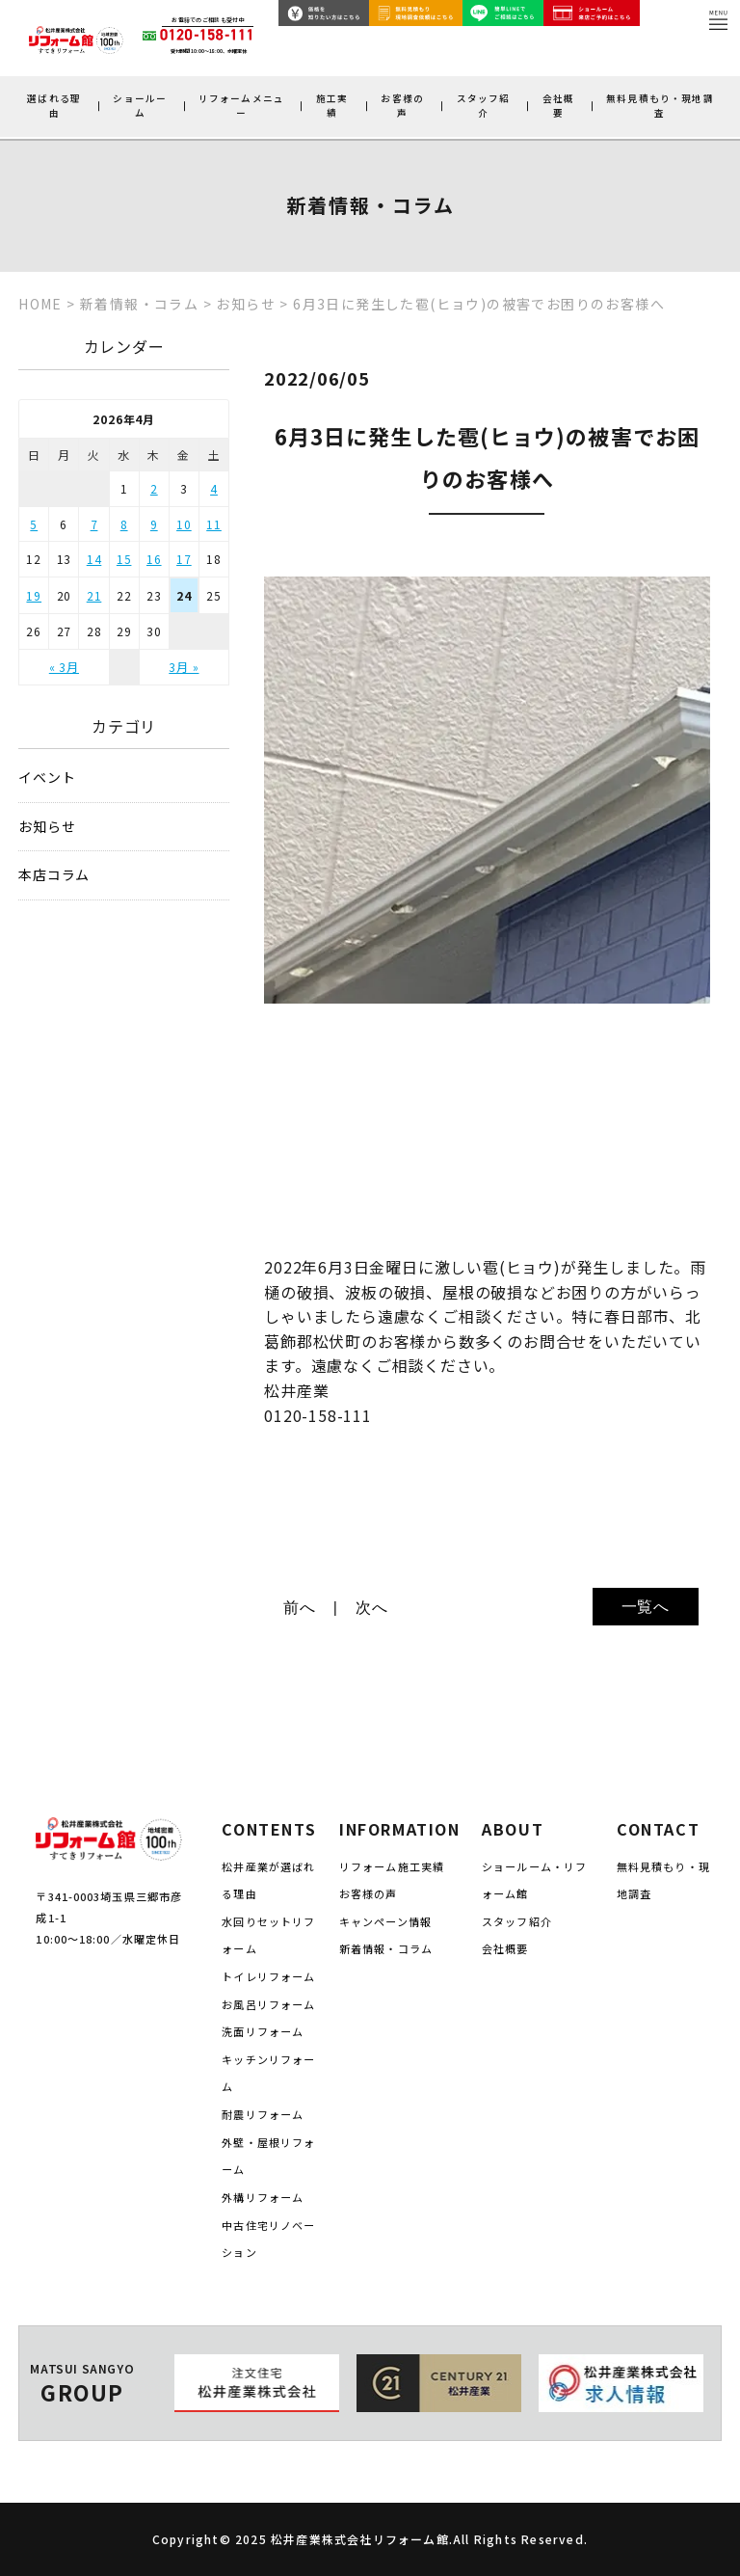  I want to click on 洗面リフォーム, so click(263, 2031).